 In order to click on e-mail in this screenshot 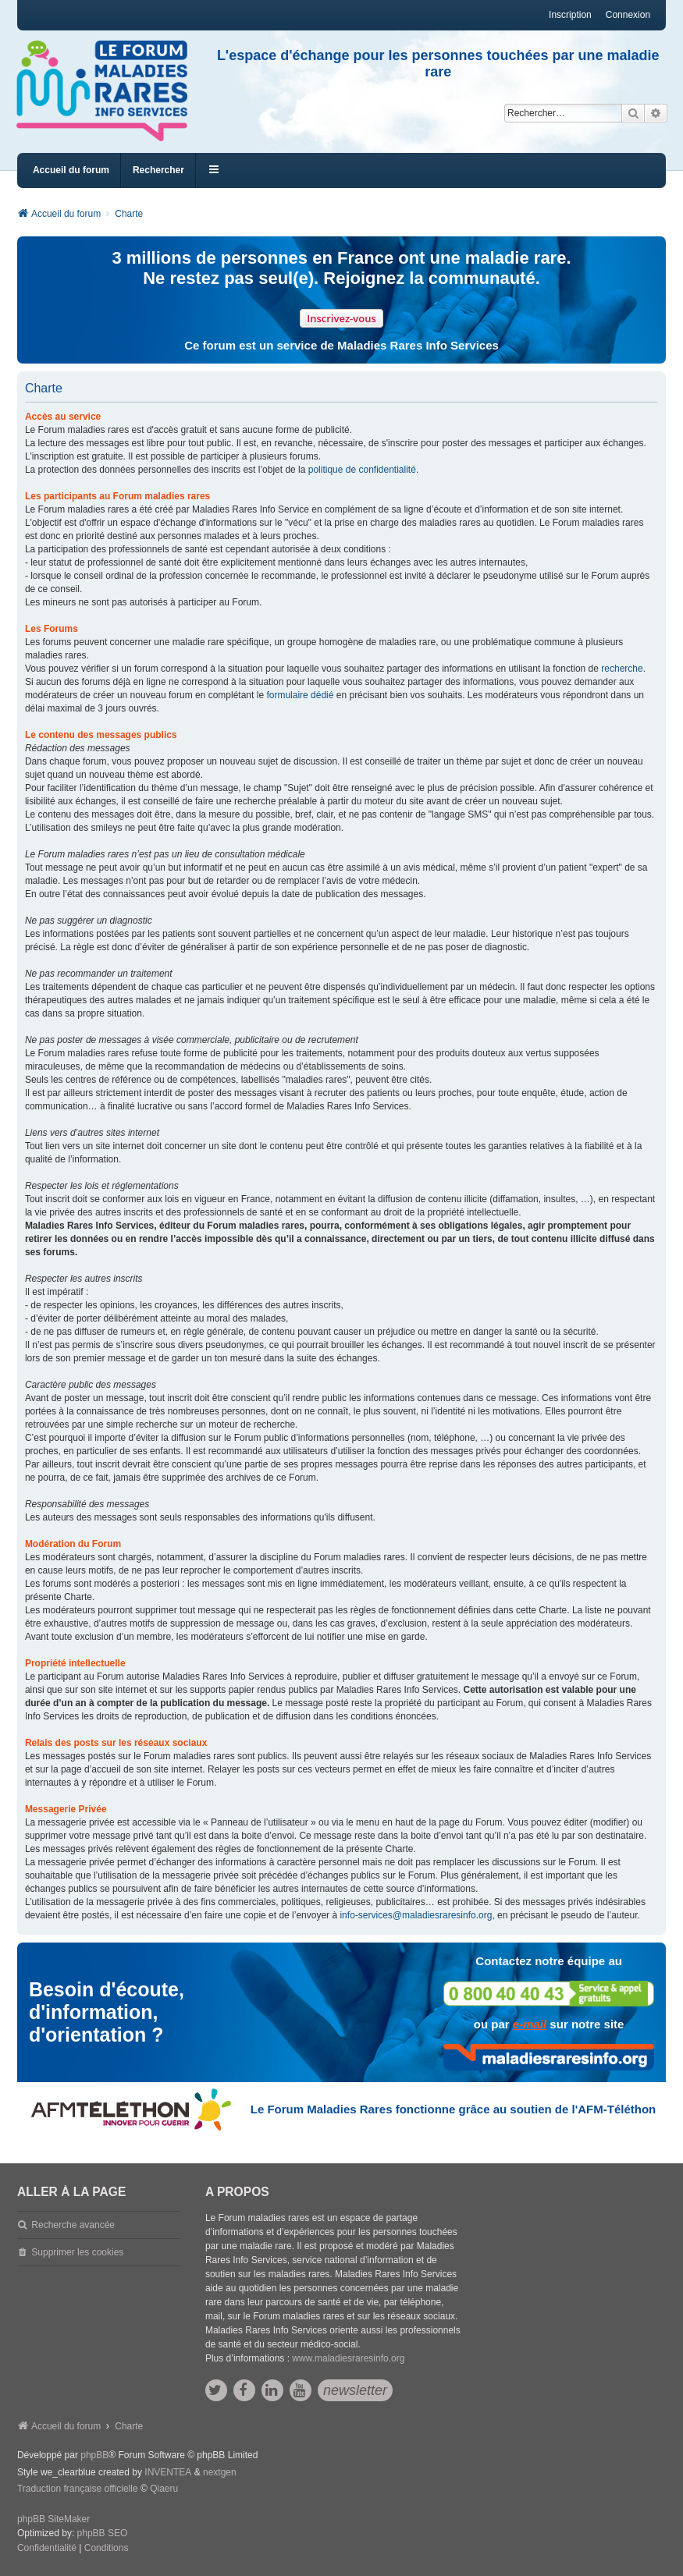, I will do `click(529, 2024)`.